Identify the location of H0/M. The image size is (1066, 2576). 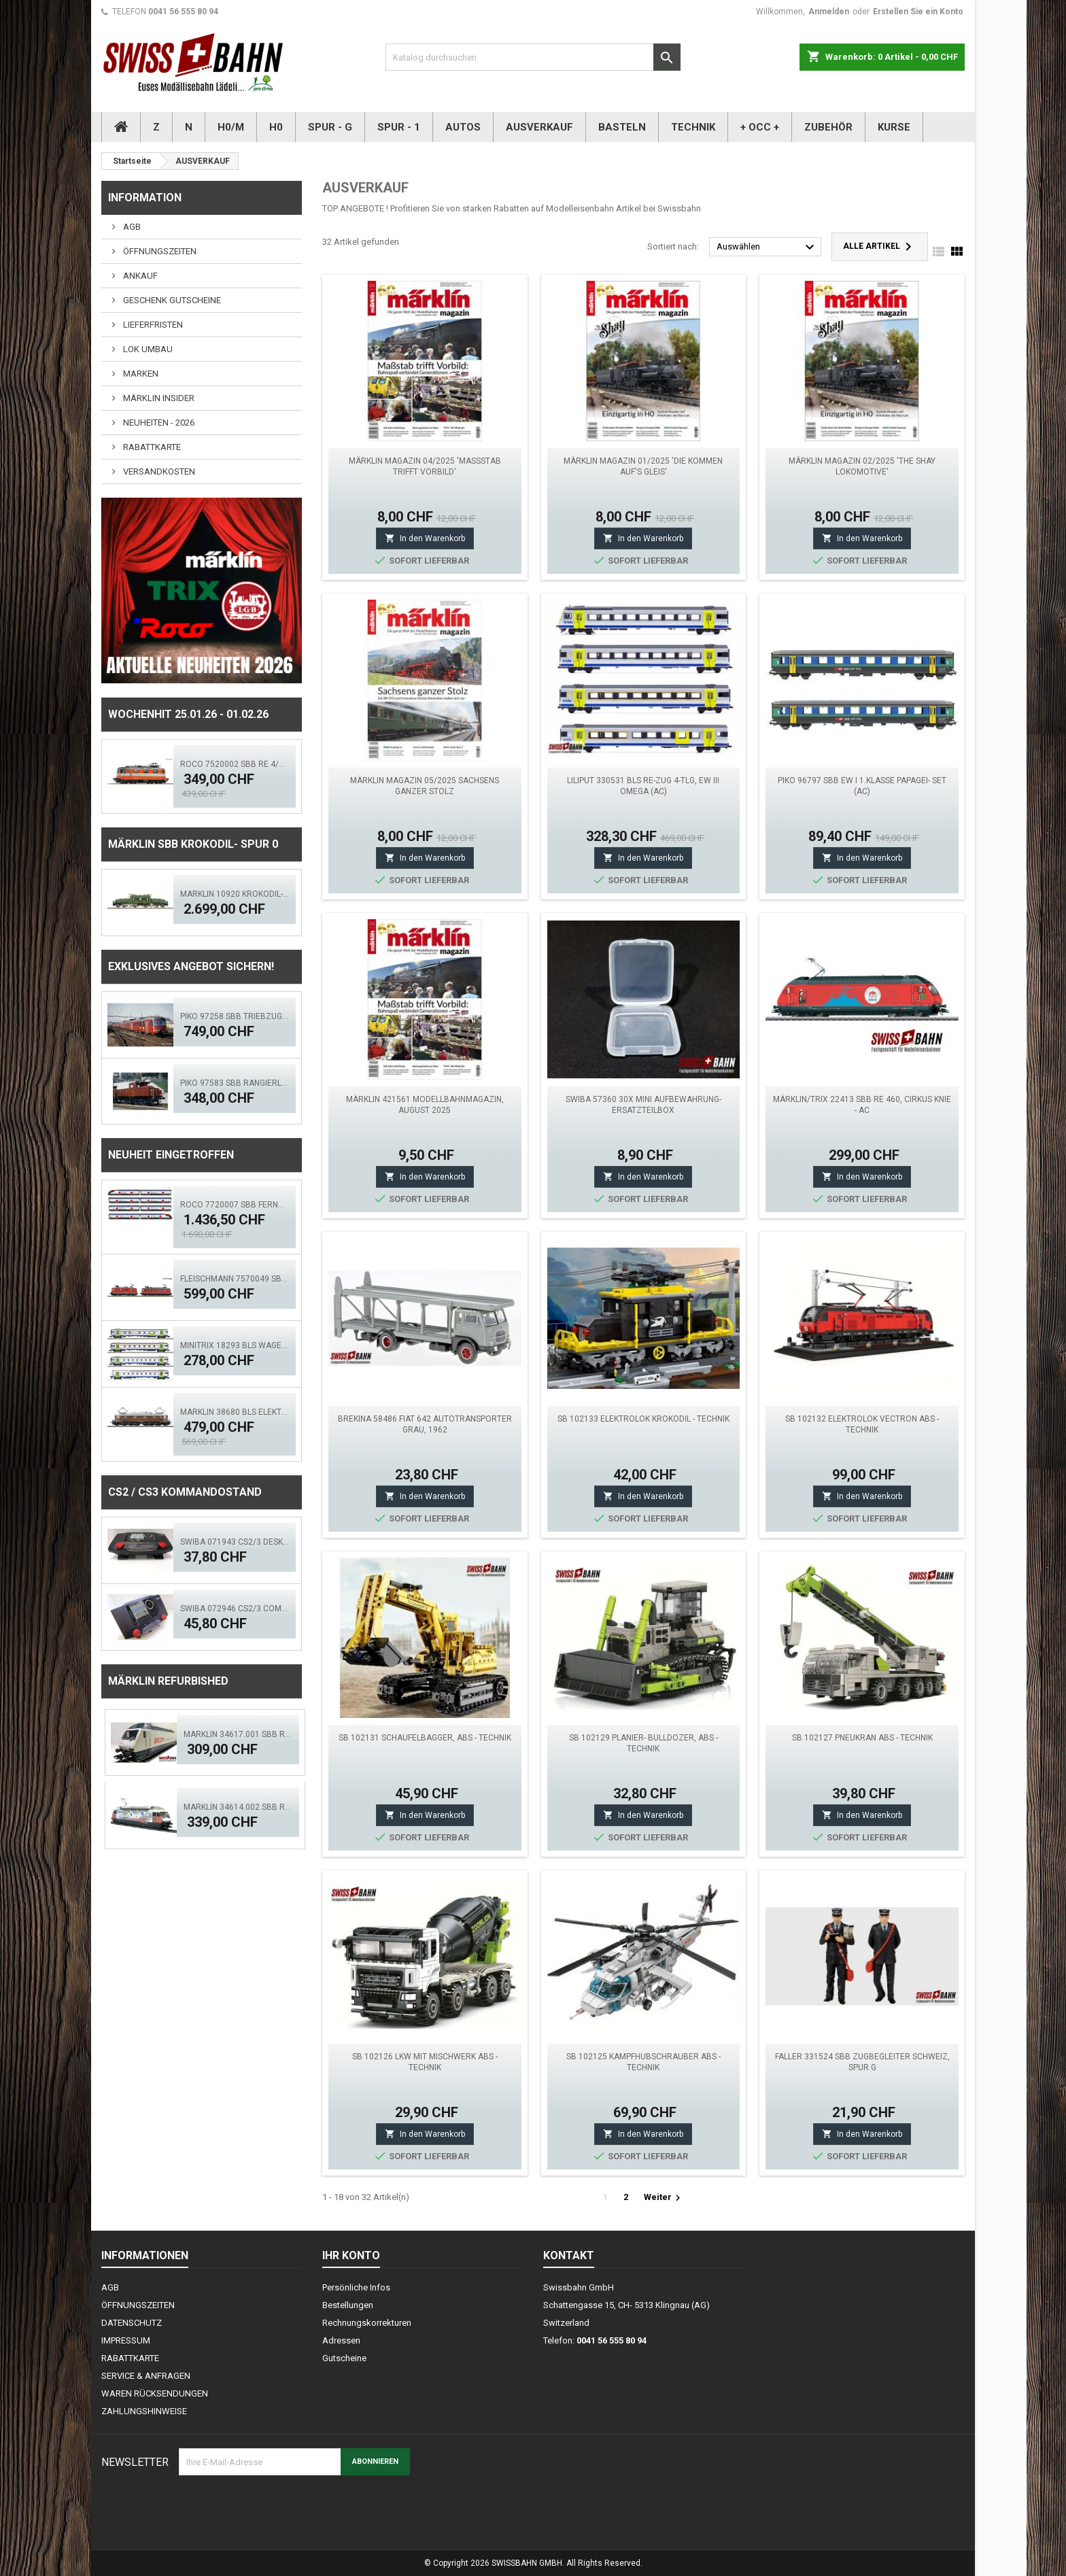
(231, 127).